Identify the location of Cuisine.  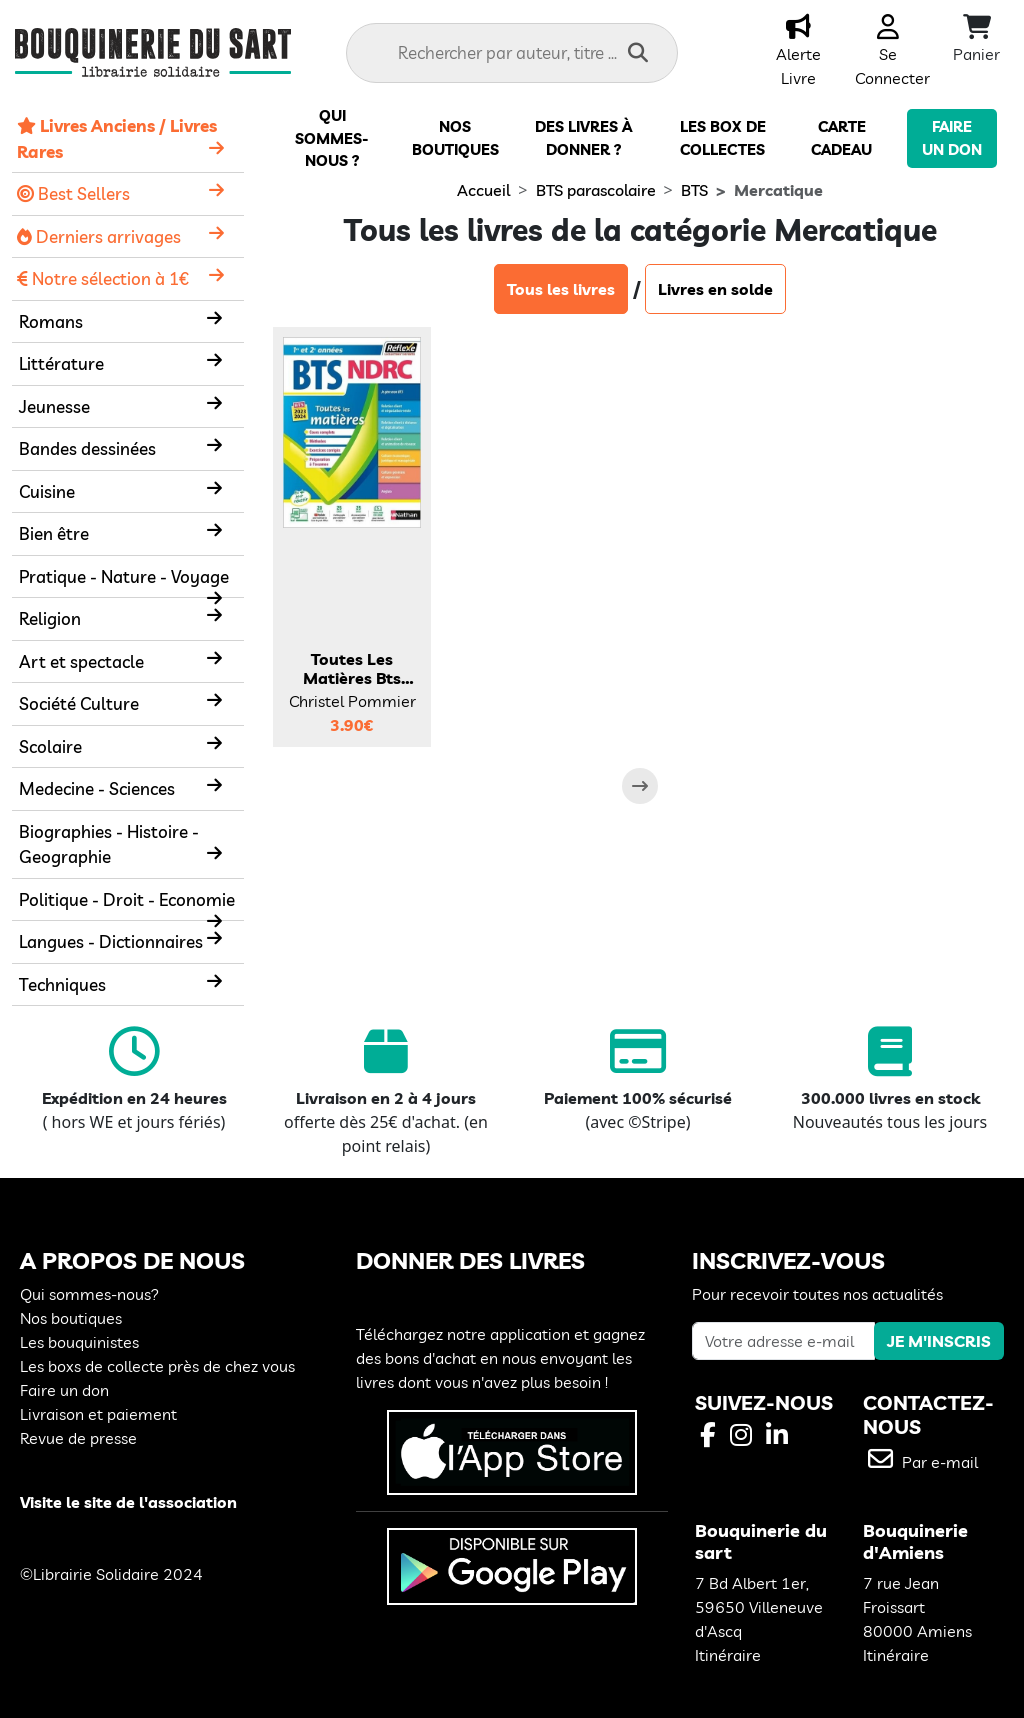
(47, 491).